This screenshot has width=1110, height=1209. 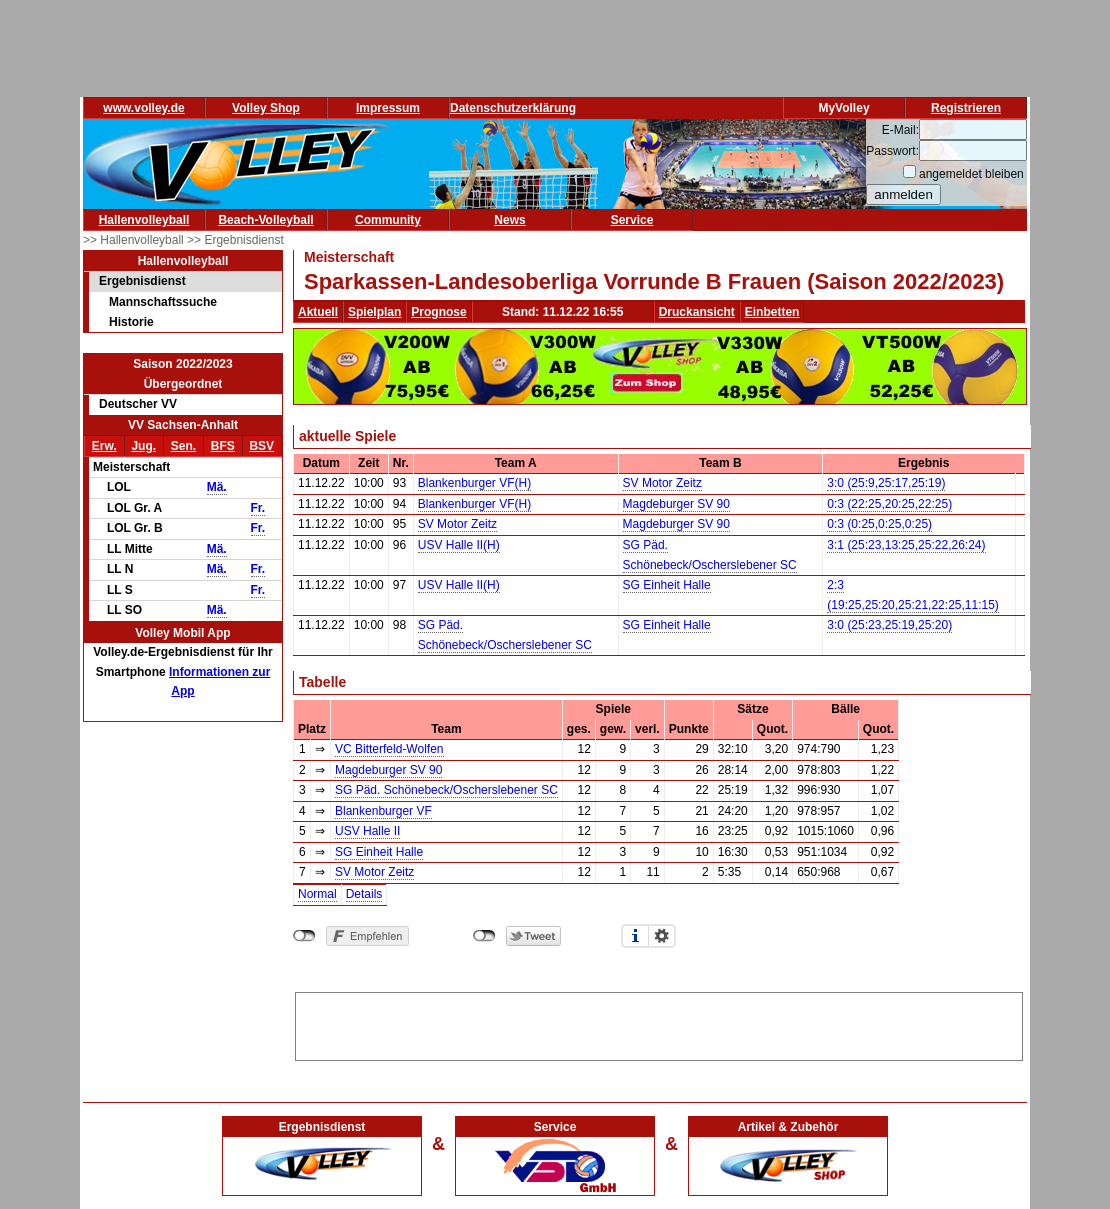 I want to click on 3:1 (25:23,13:25,25:22,26:24), so click(x=906, y=545).